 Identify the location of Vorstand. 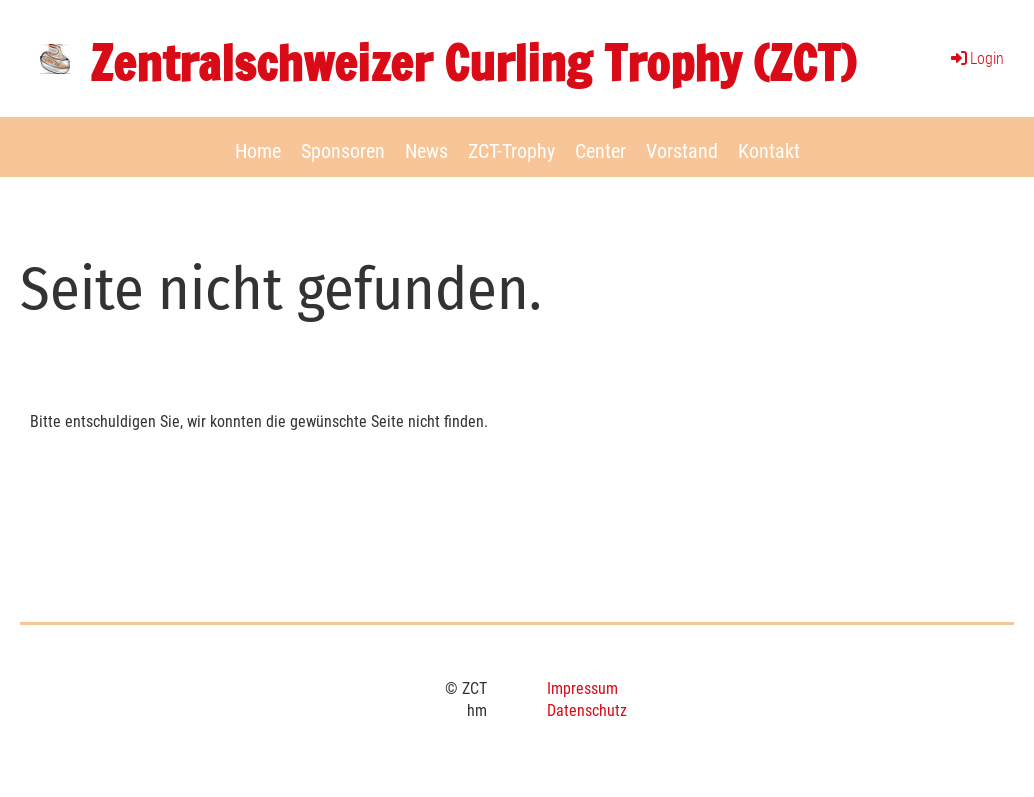
(682, 151).